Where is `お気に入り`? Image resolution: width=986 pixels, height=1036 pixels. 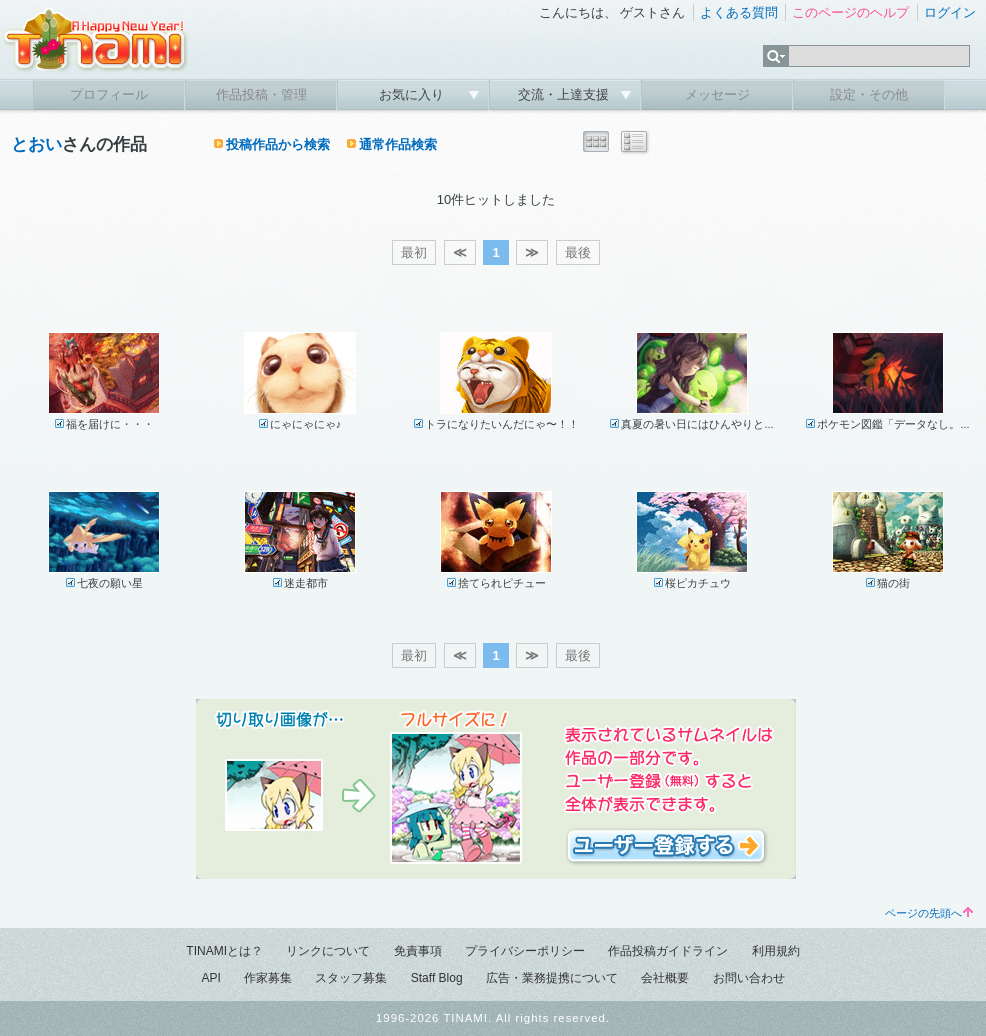
お気に入り is located at coordinates (413, 94).